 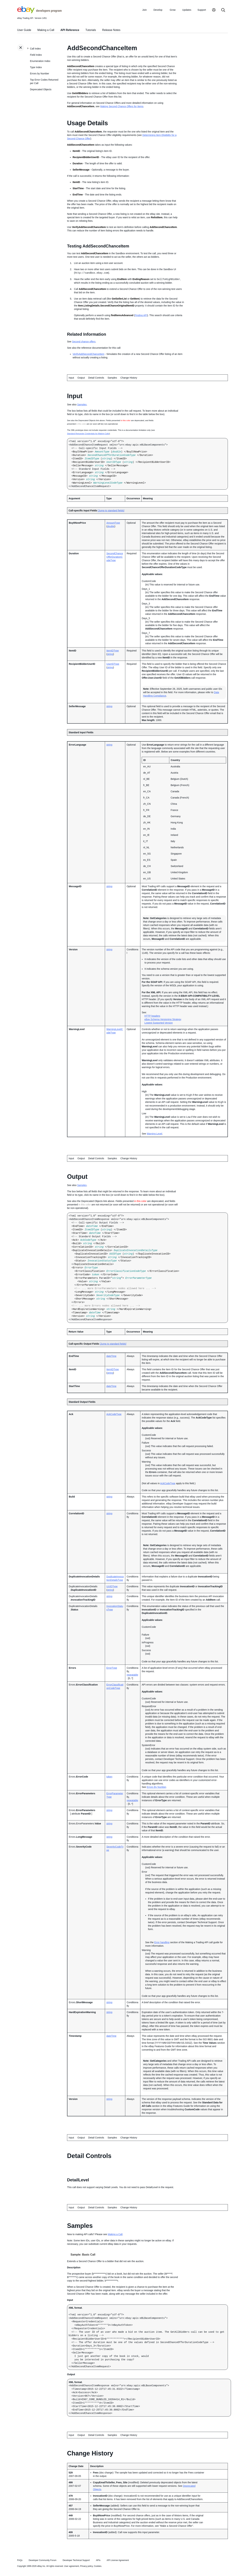 What do you see at coordinates (79, 476) in the screenshot?
I see `MessageID` at bounding box center [79, 476].